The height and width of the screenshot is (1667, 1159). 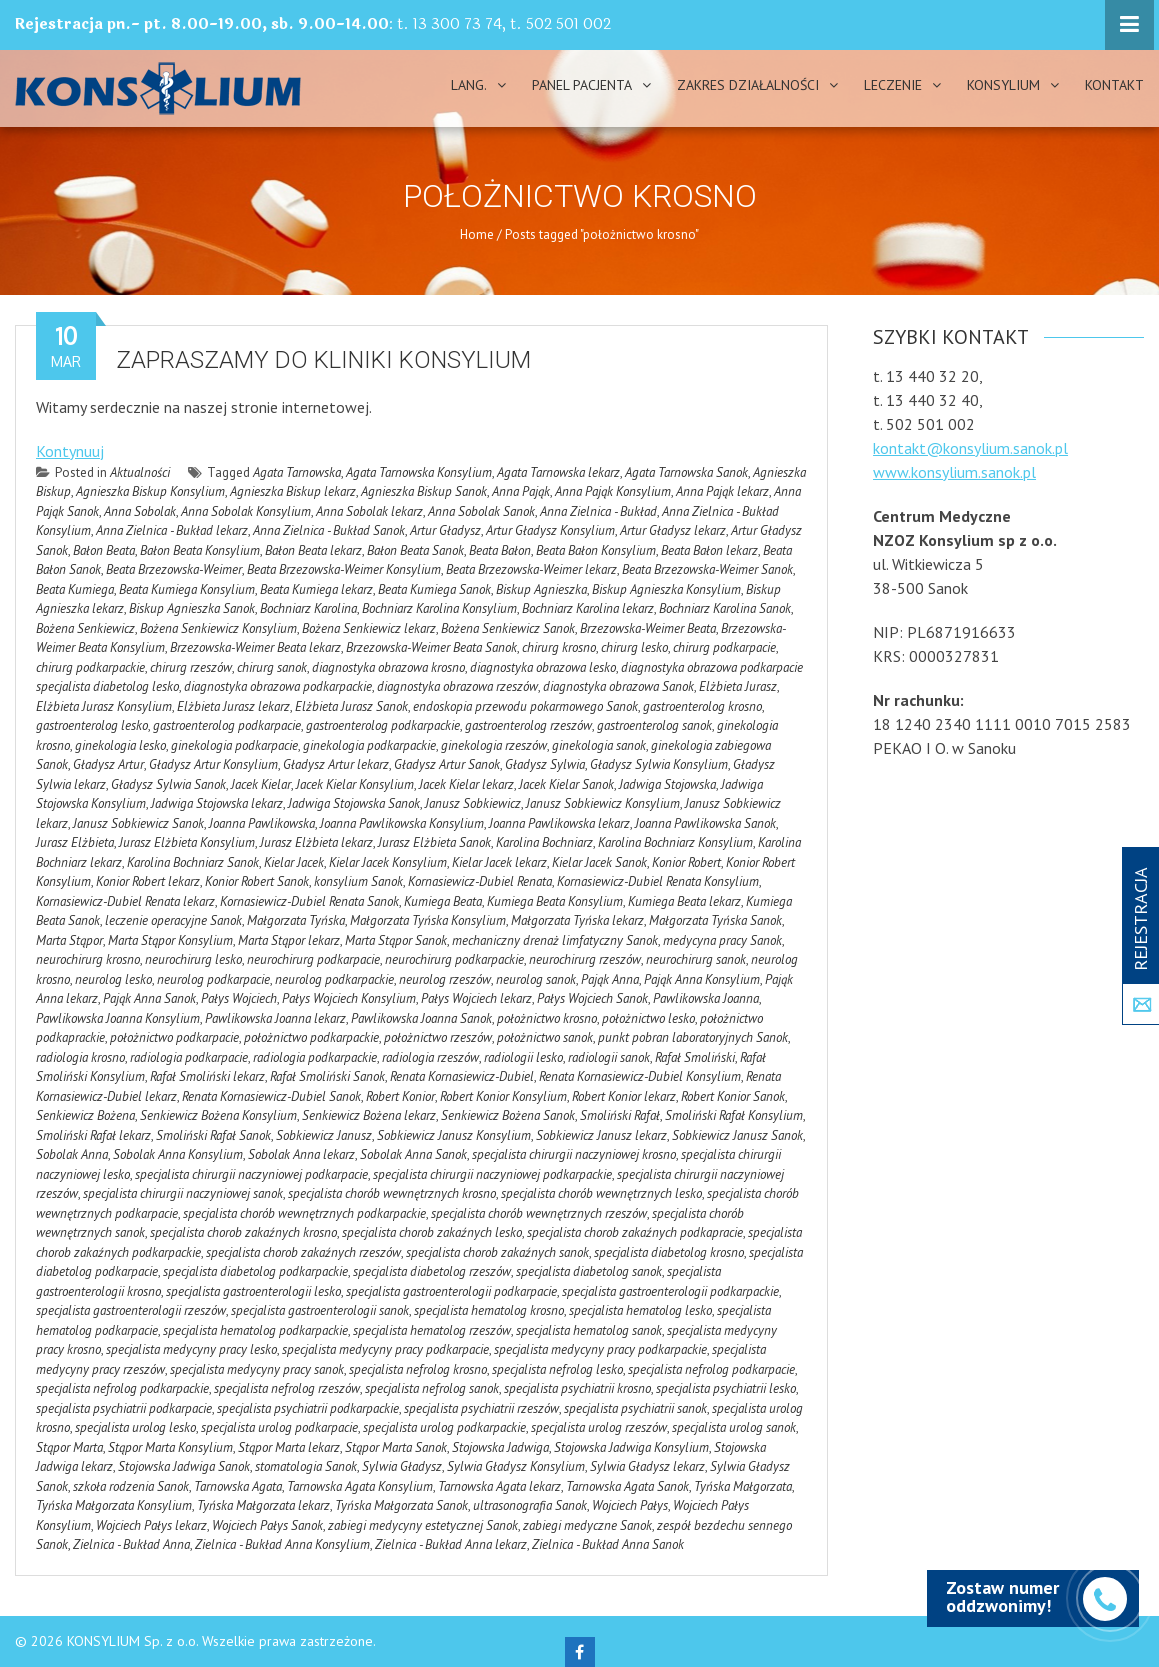 I want to click on Aktualności, so click(x=140, y=472).